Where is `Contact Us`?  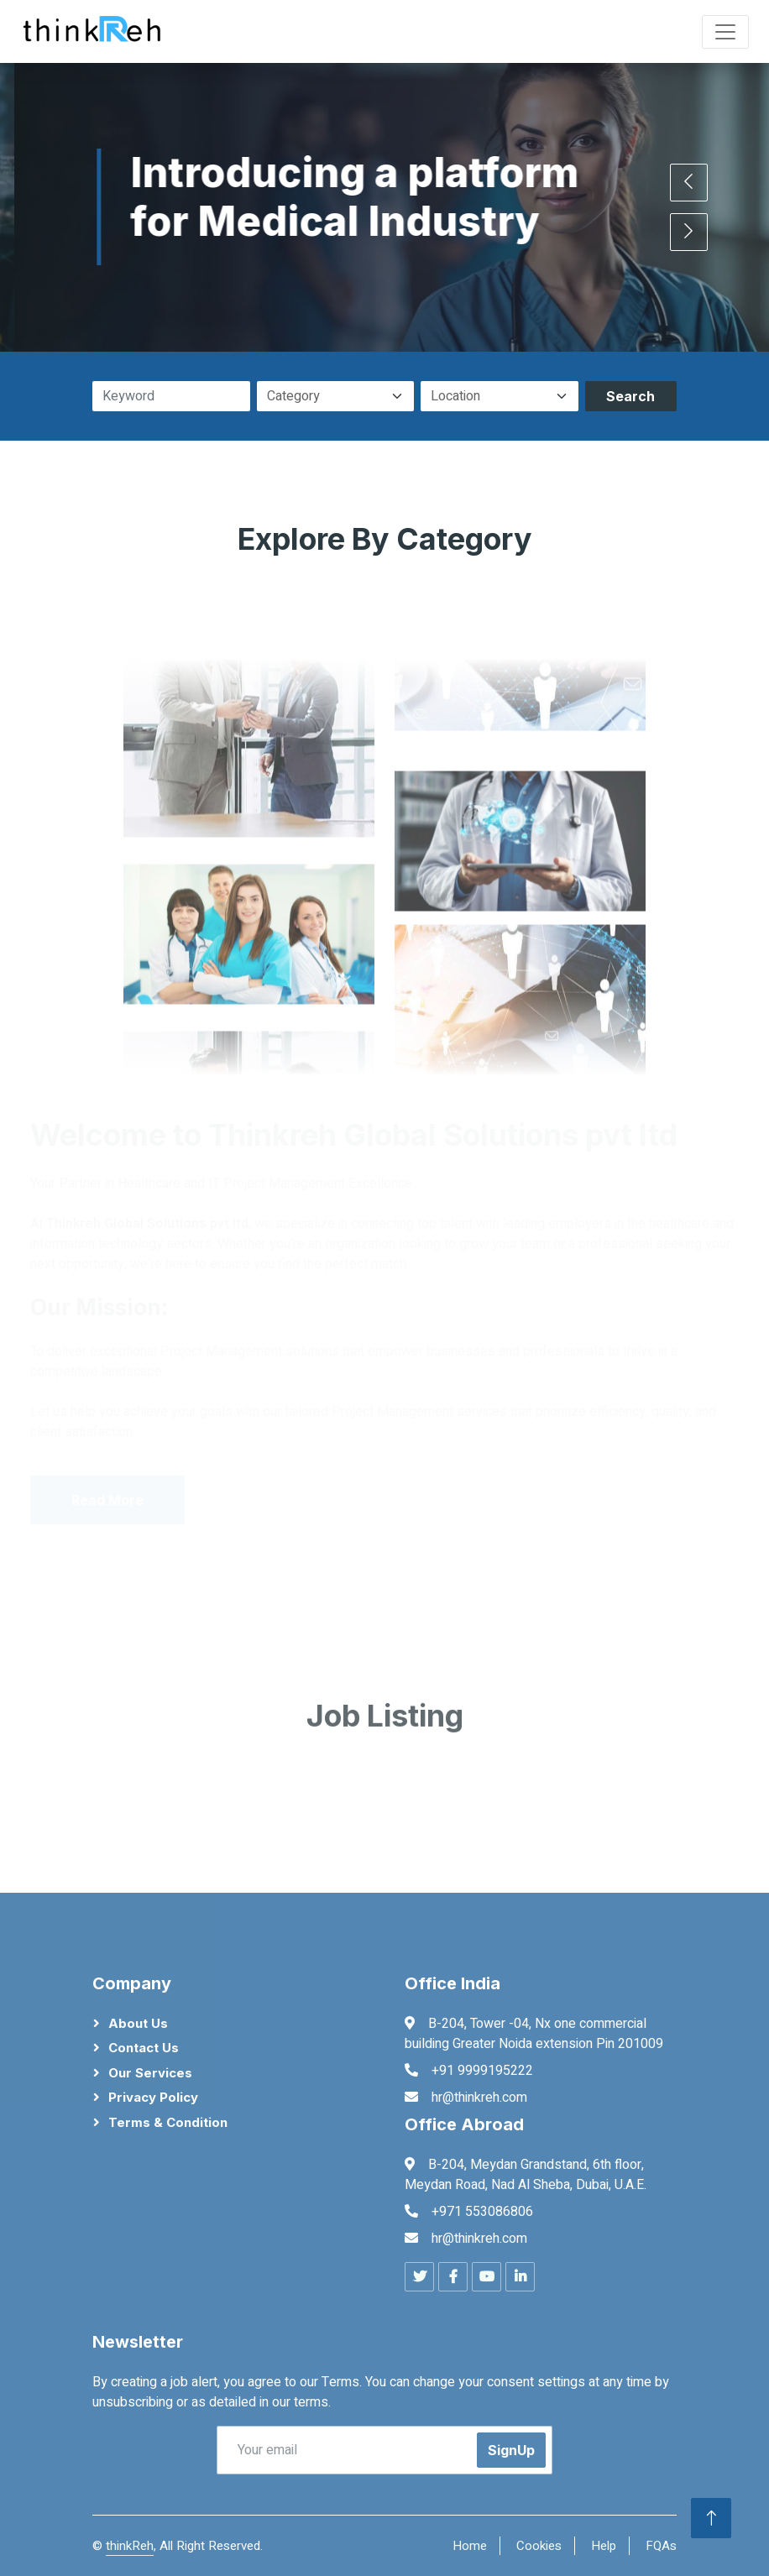
Contact Us is located at coordinates (143, 2048).